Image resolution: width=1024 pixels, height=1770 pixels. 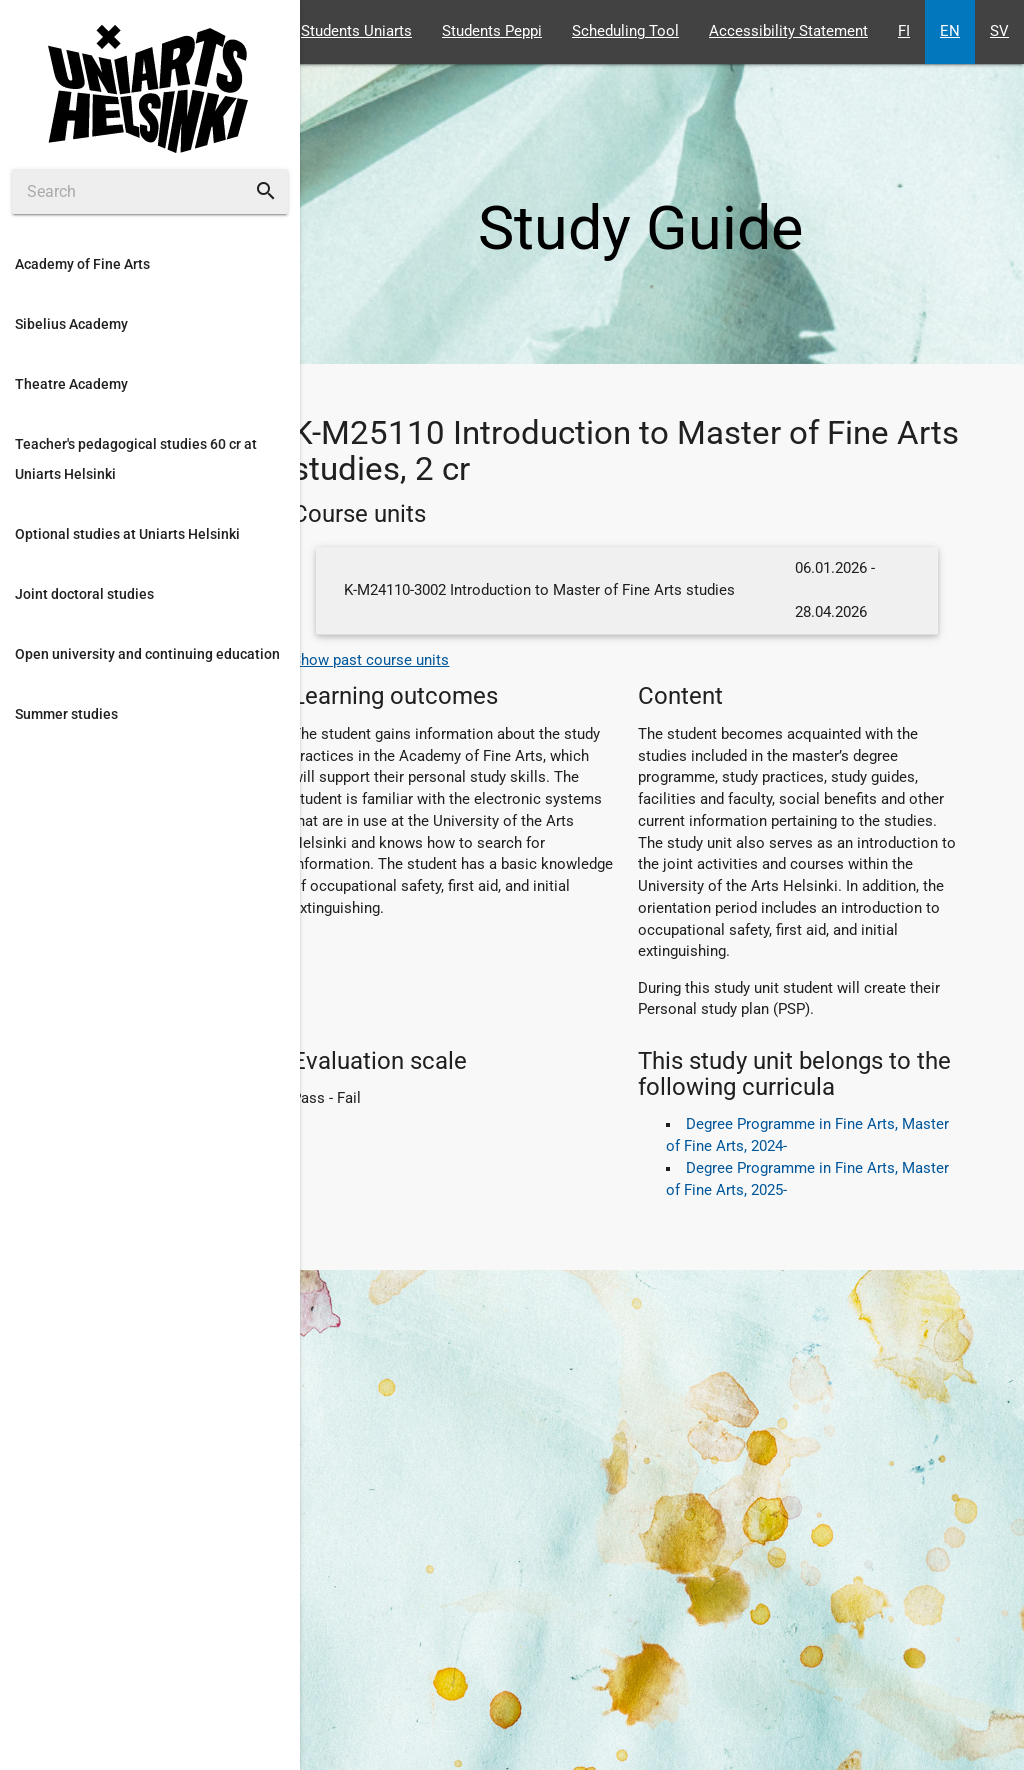 What do you see at coordinates (147, 654) in the screenshot?
I see `Open university and continuing education` at bounding box center [147, 654].